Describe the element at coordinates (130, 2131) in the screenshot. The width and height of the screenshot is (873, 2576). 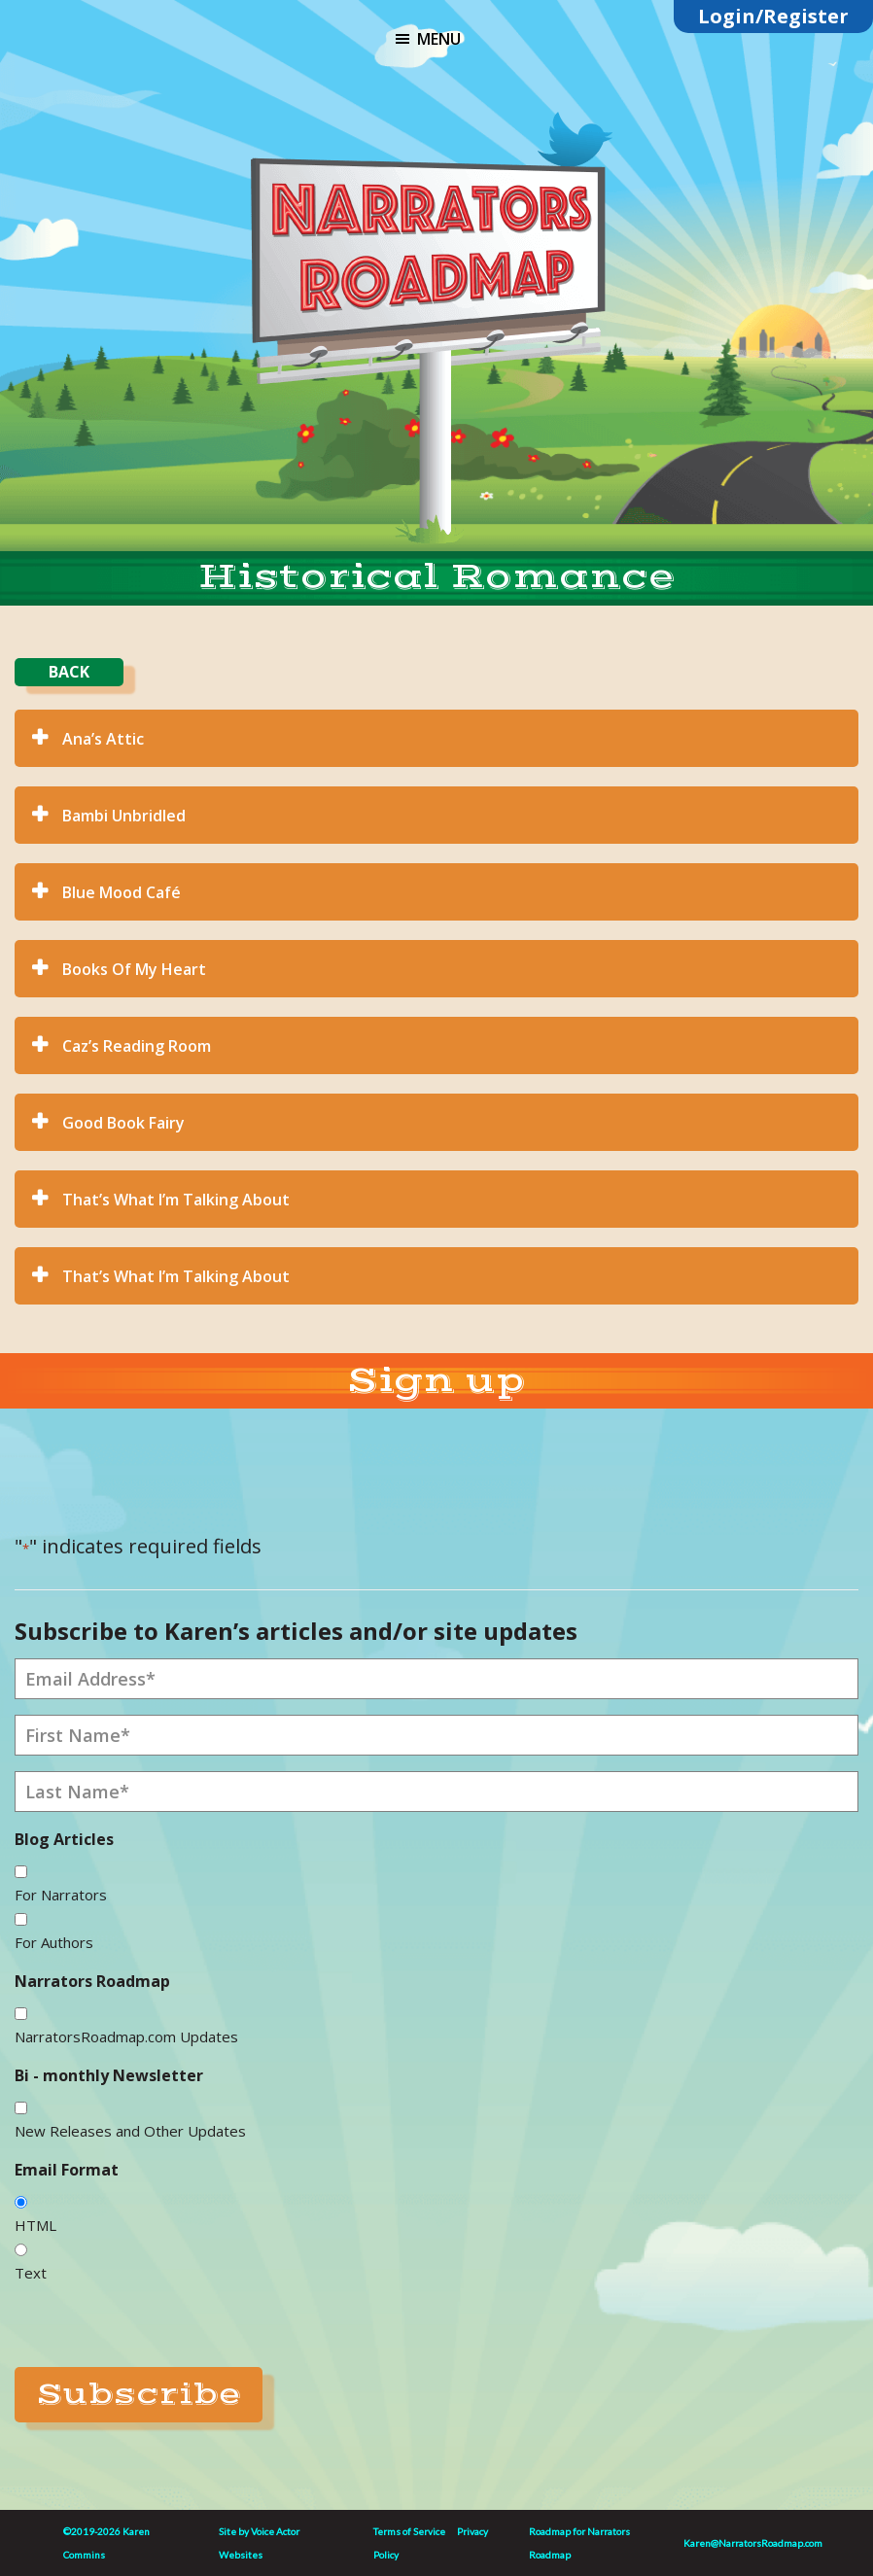
I see `New Releases and Other Updates` at that location.